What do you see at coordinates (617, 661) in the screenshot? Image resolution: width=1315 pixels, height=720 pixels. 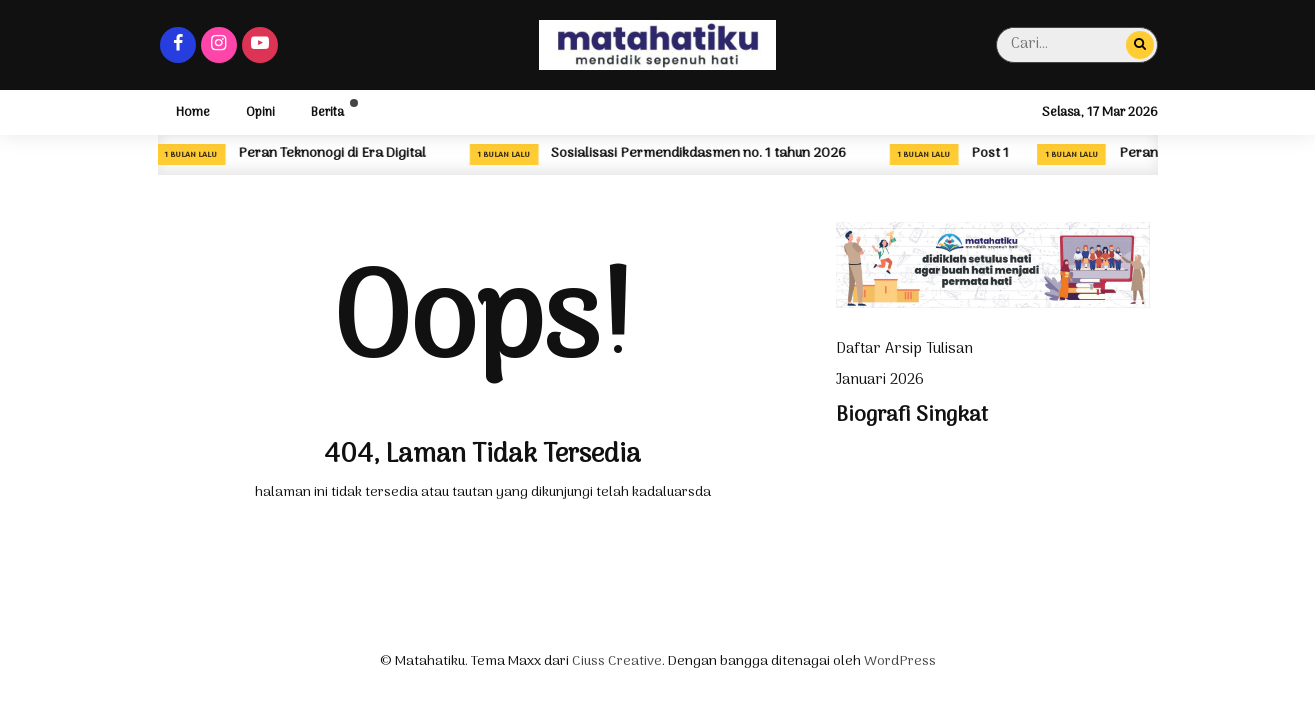 I see `Ciuss Creative` at bounding box center [617, 661].